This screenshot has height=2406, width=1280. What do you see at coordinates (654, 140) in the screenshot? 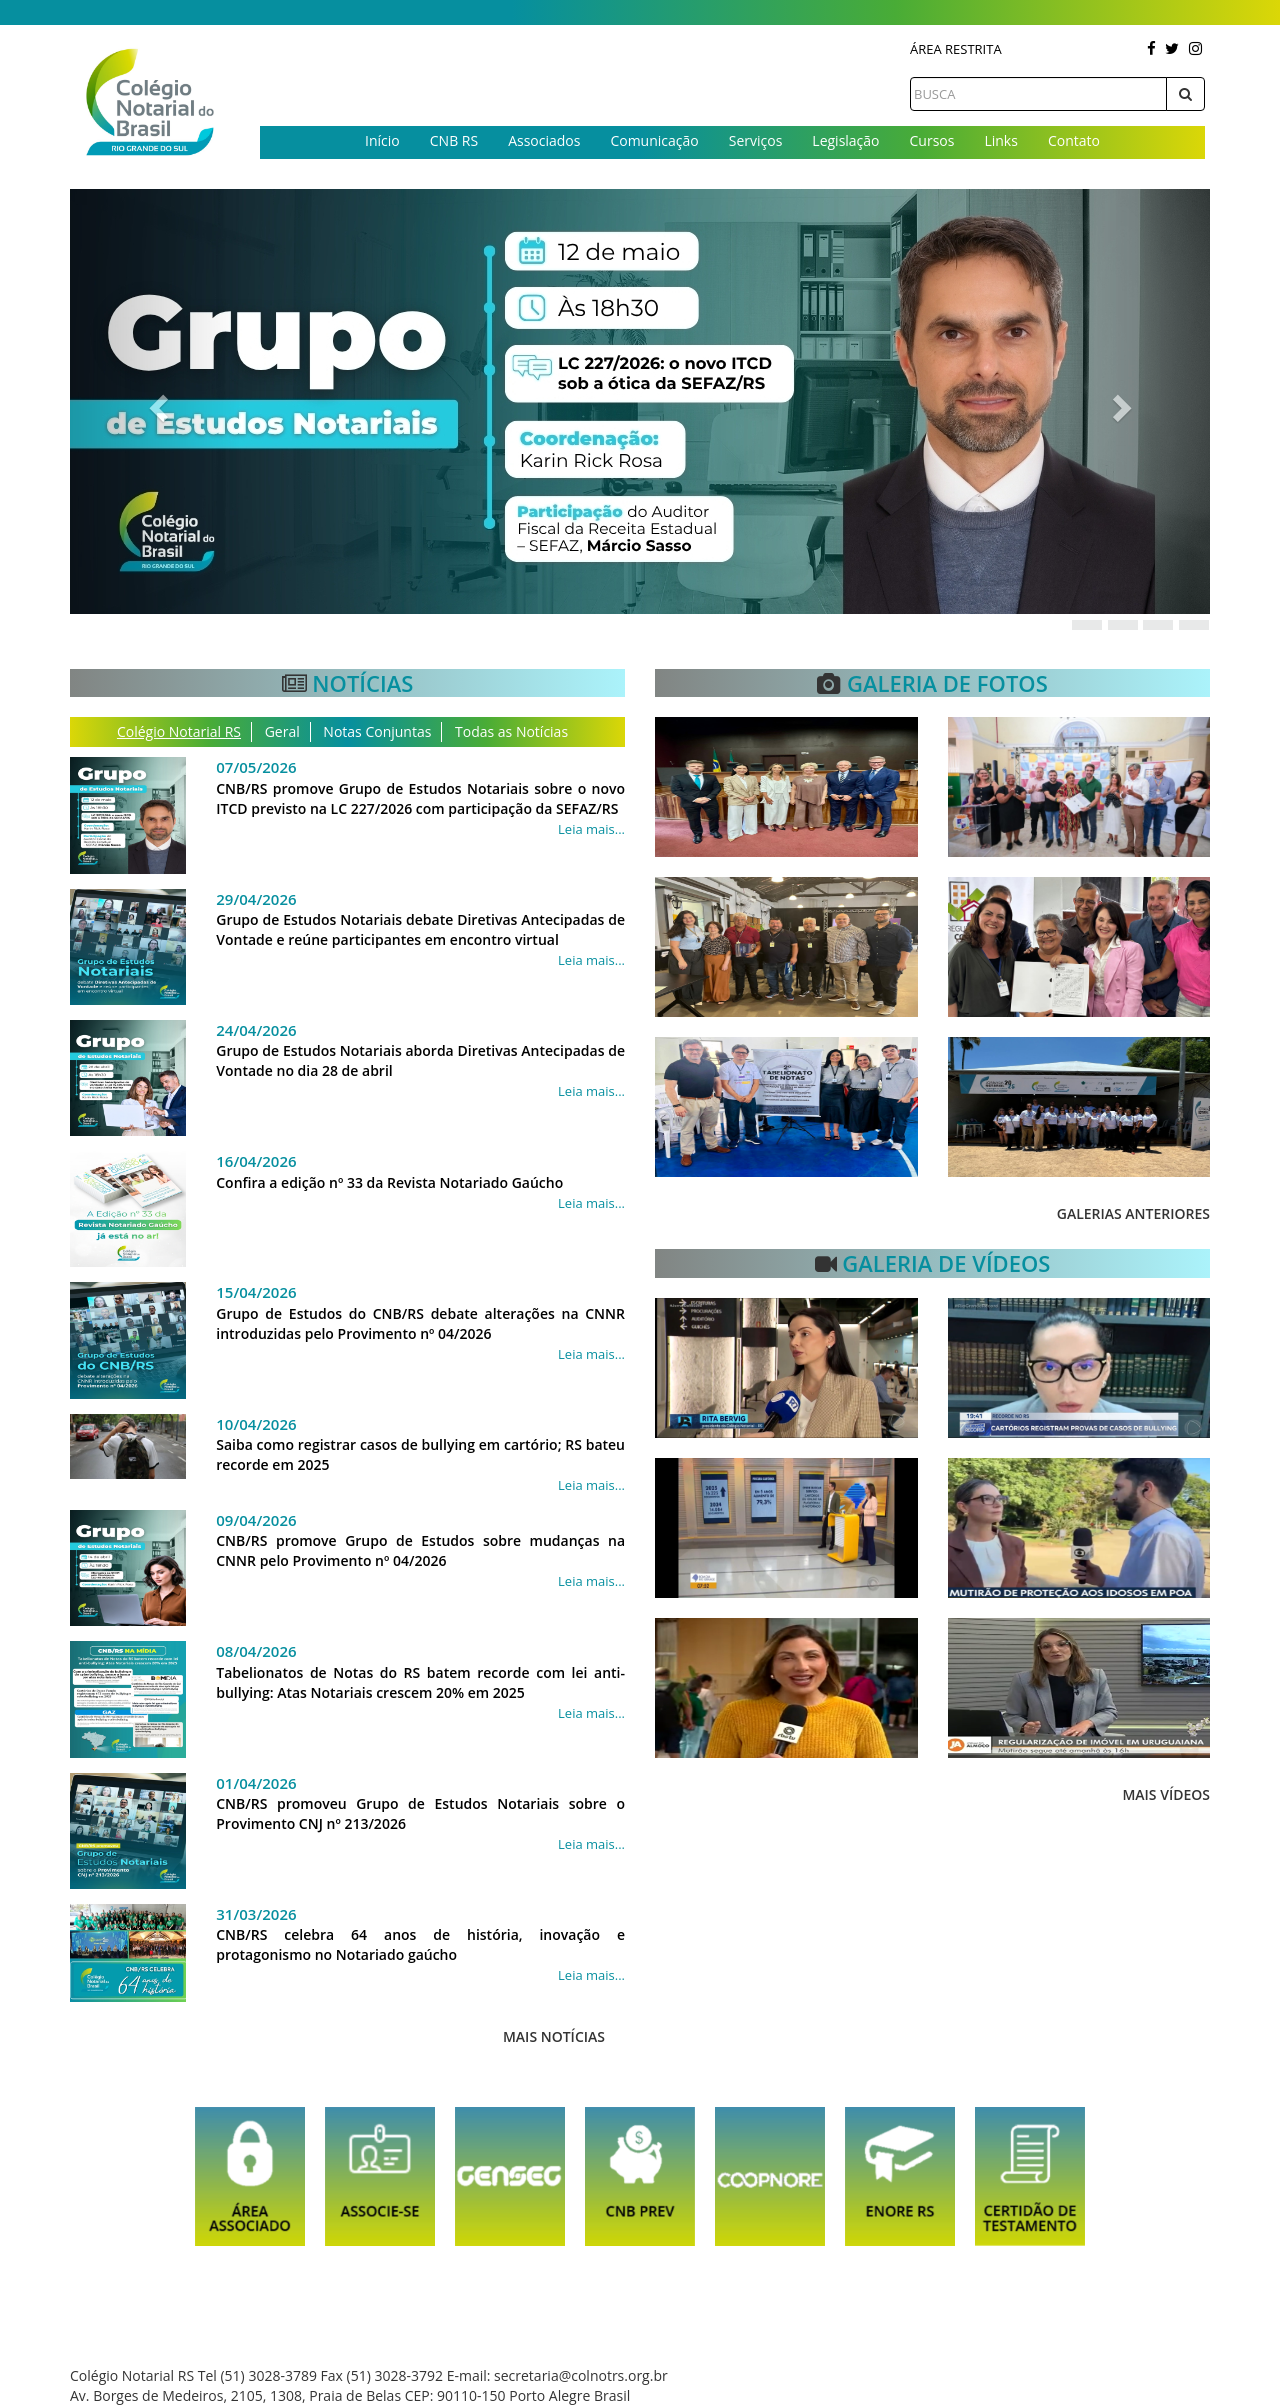
I see `Comunicação [button]` at bounding box center [654, 140].